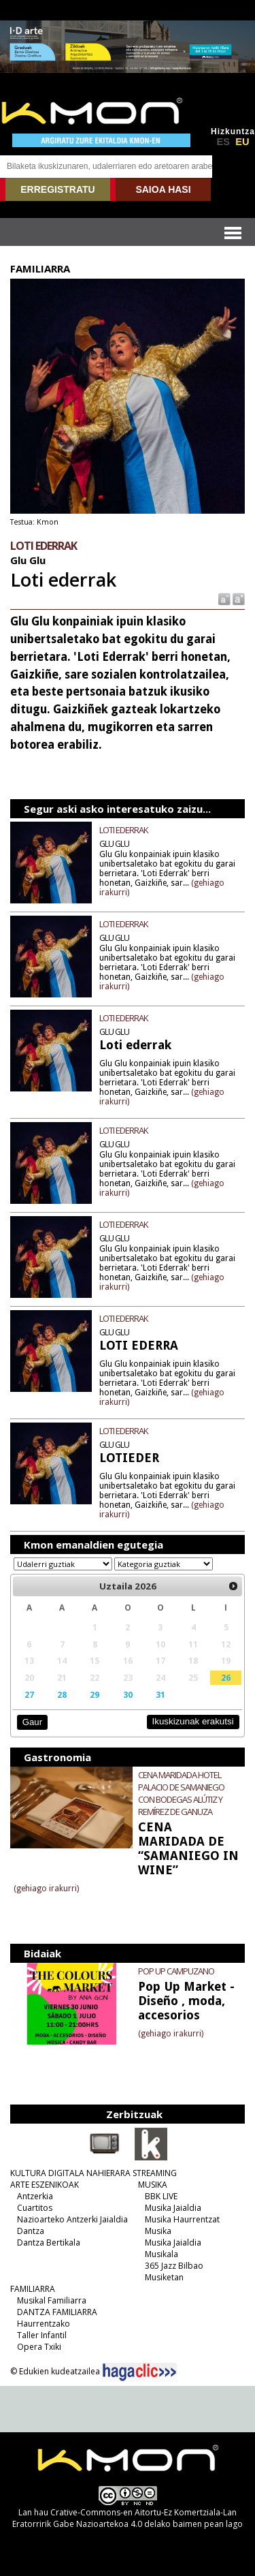 This screenshot has width=255, height=2576. What do you see at coordinates (124, 2518) in the screenshot?
I see `Crative-Commons-en Aitortu-Ez Komertziala-Lan Eratorririk Gabe Nazioartekoa 4.0` at bounding box center [124, 2518].